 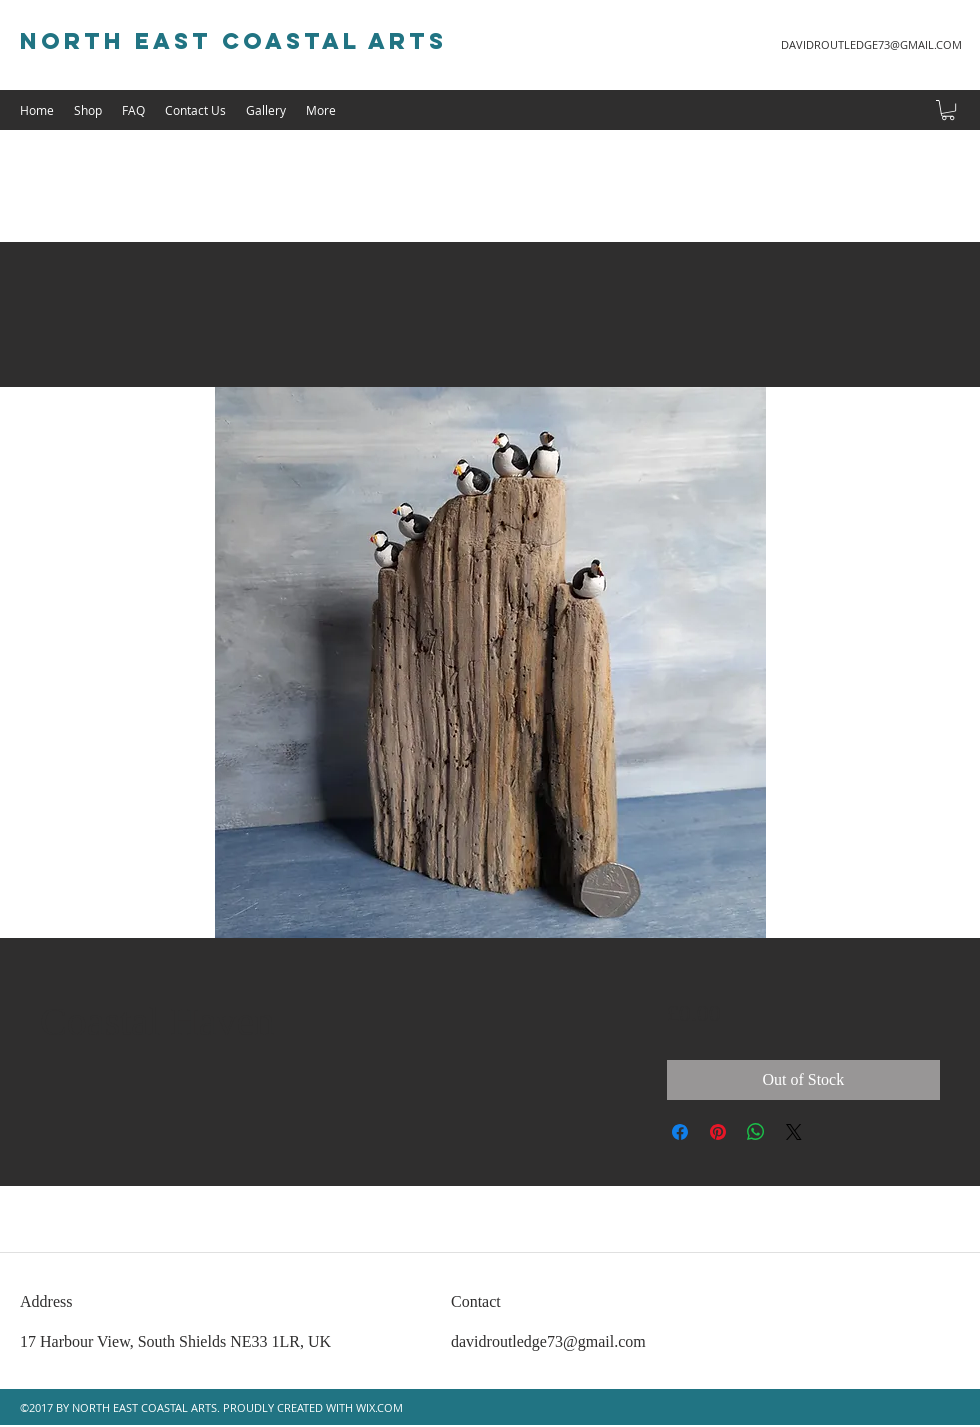 I want to click on [Share on X], so click(x=794, y=1132).